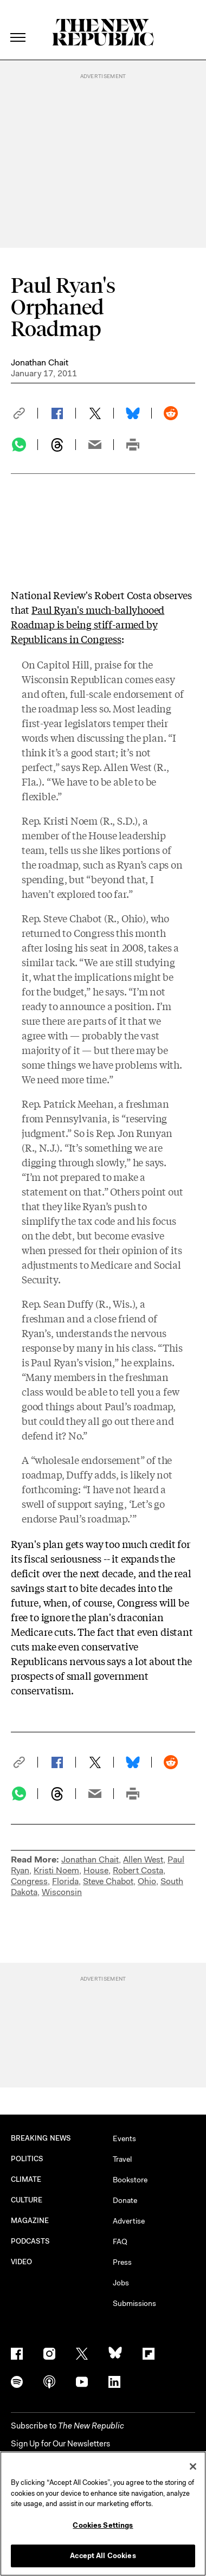 The width and height of the screenshot is (206, 2576). What do you see at coordinates (147, 1881) in the screenshot?
I see `Ohio` at bounding box center [147, 1881].